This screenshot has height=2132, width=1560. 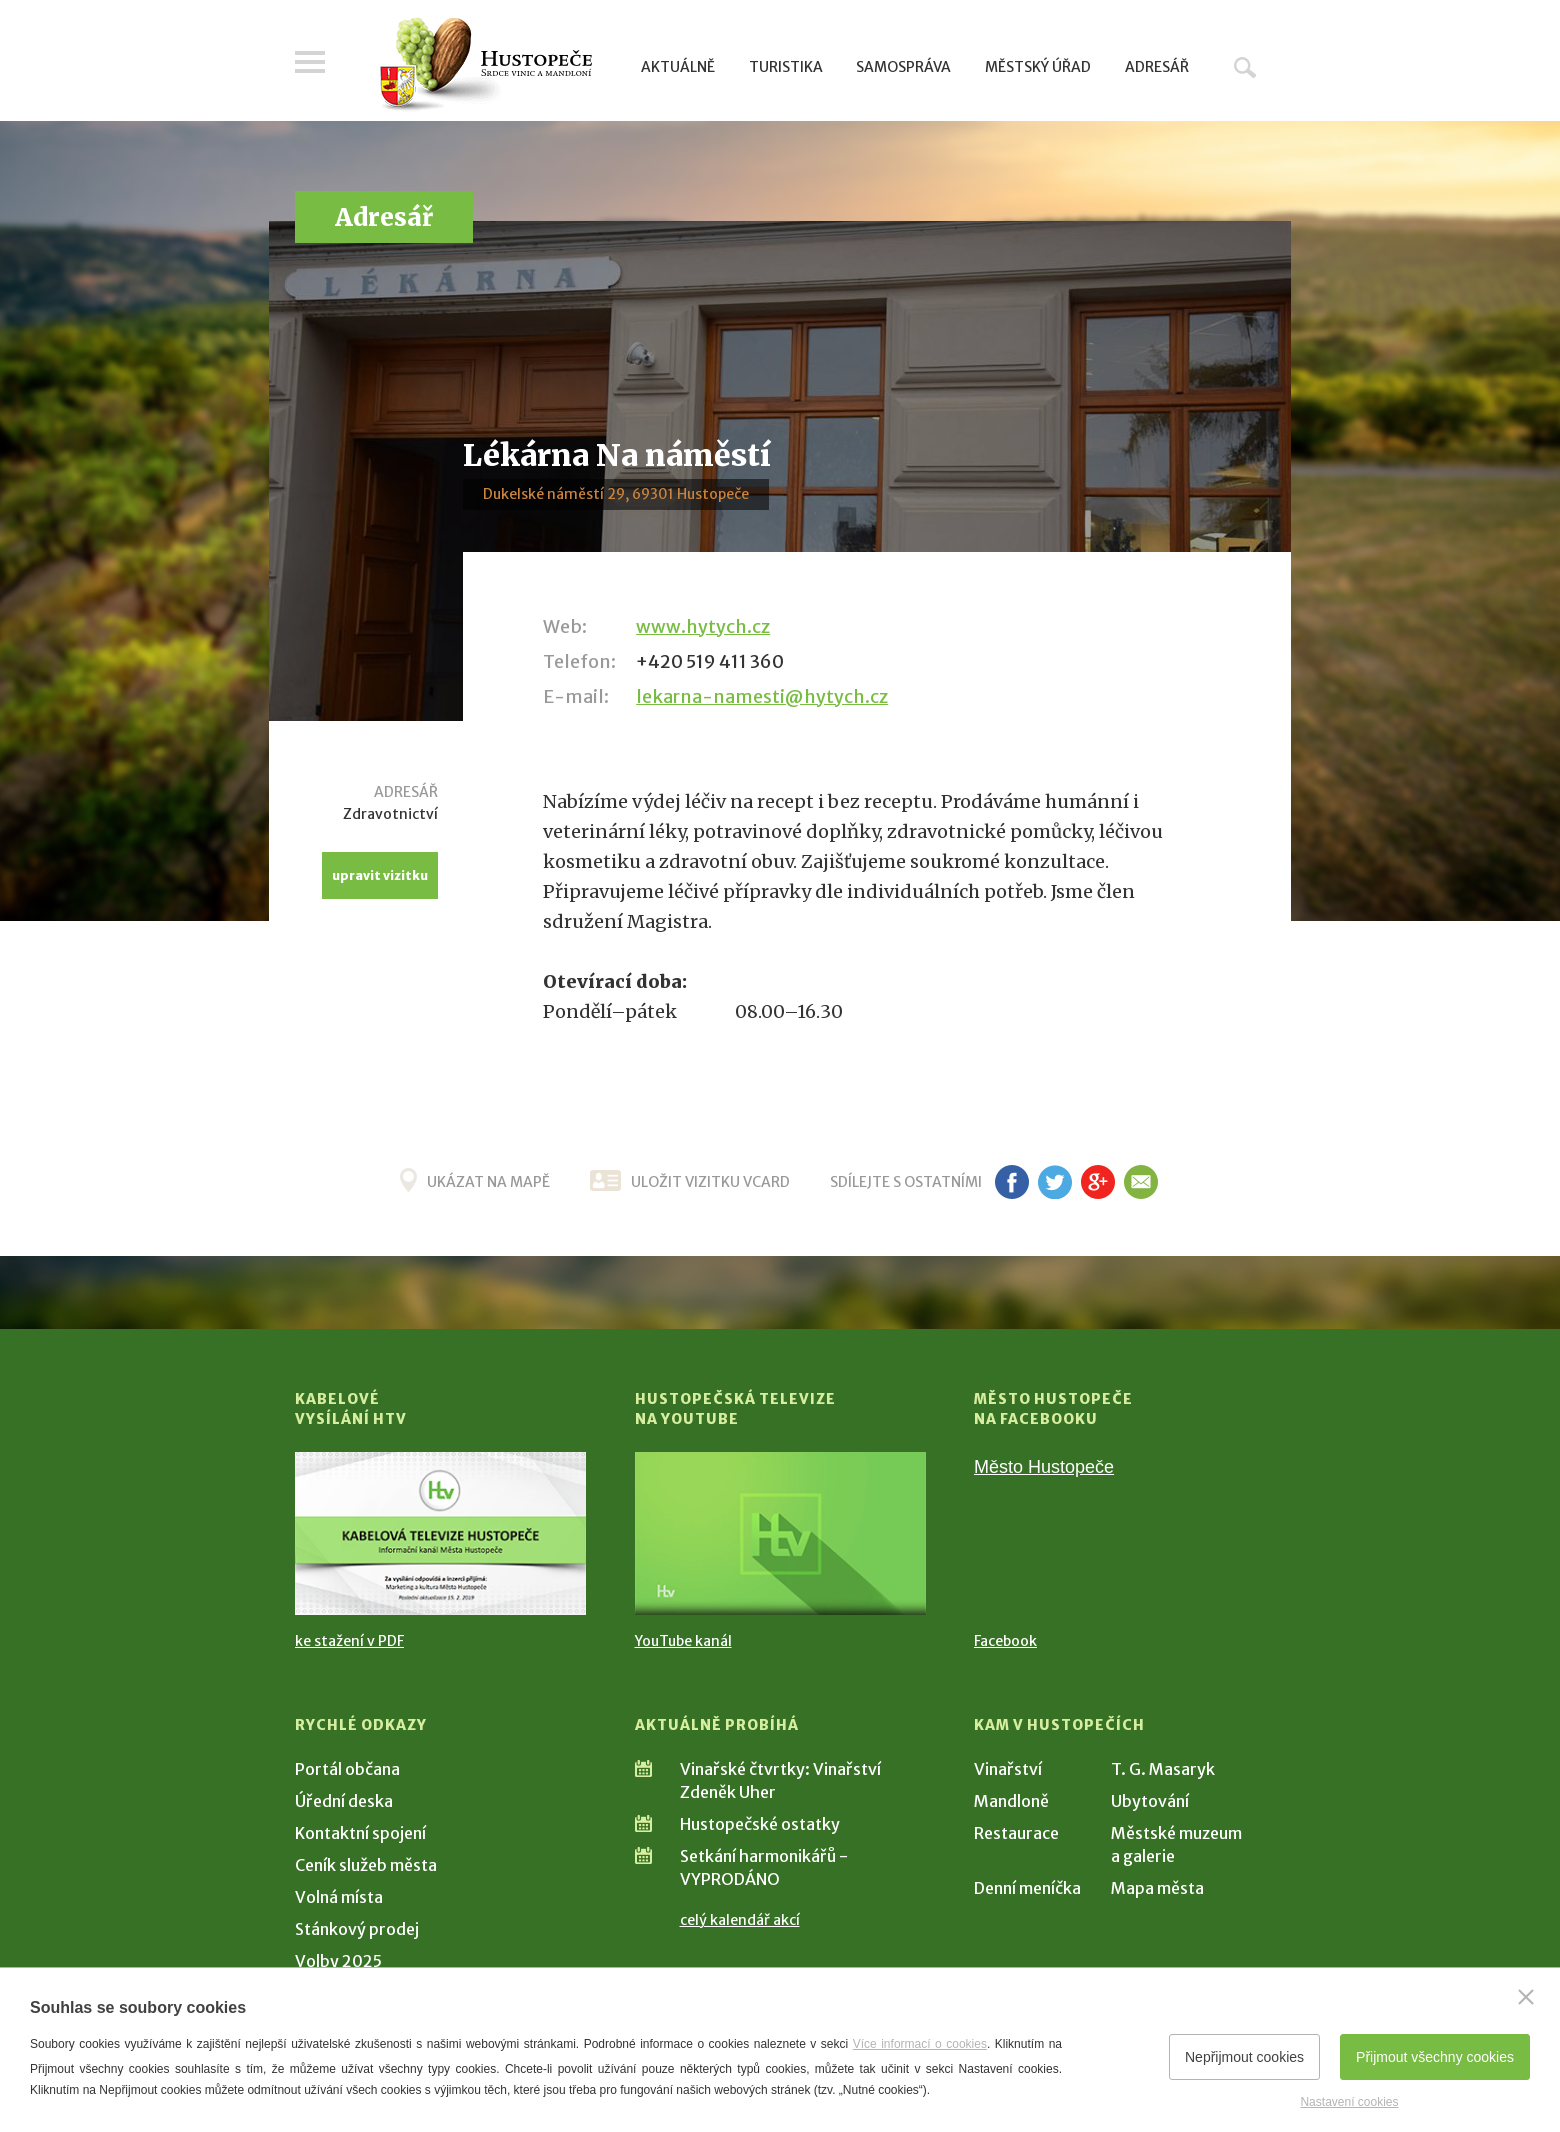 I want to click on Adresář, so click(x=1157, y=67).